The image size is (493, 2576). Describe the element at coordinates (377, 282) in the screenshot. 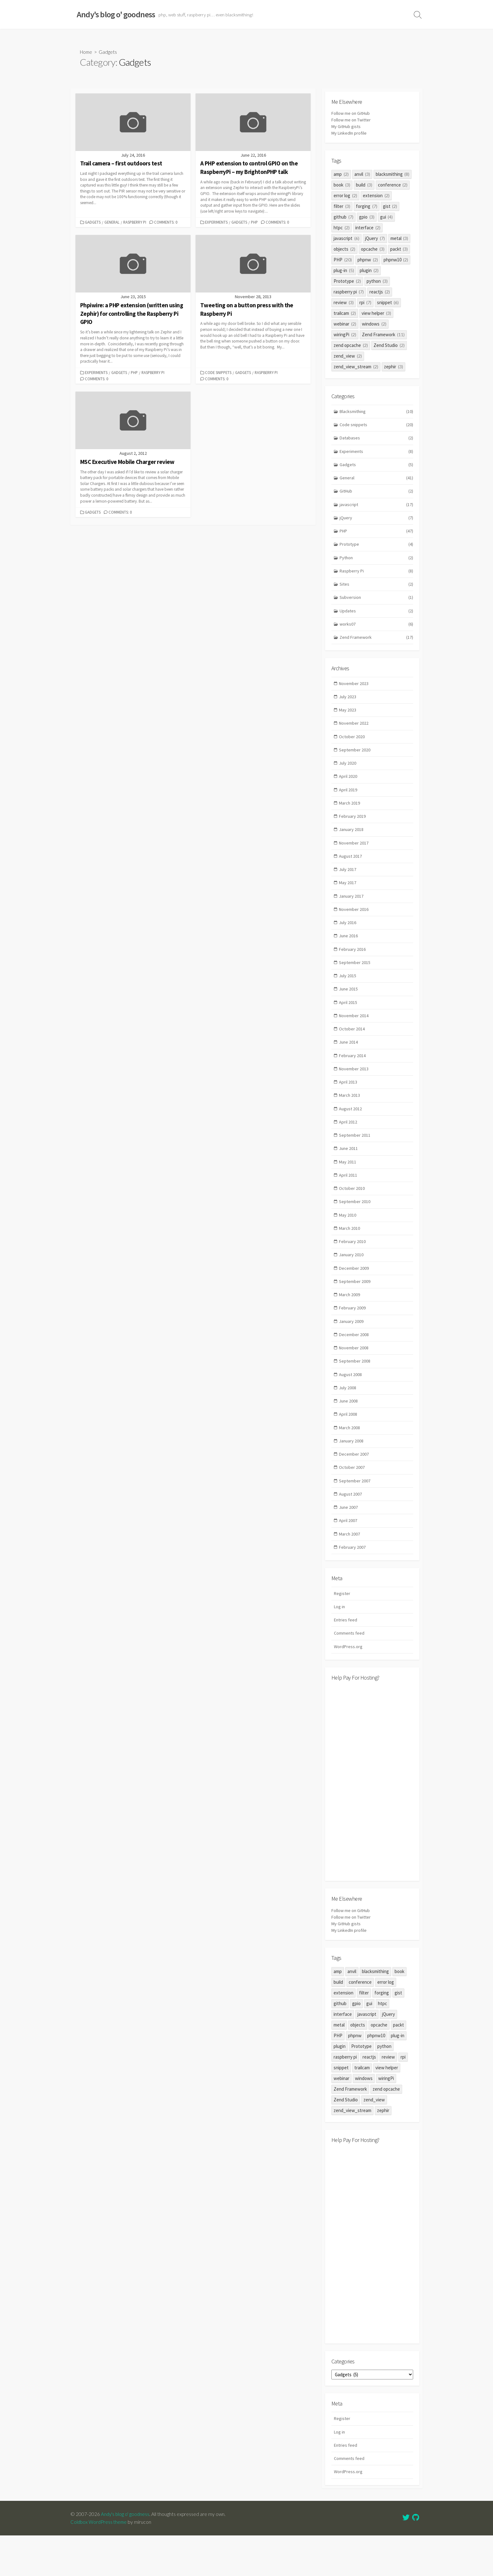

I see `python [python (3 items)]` at that location.